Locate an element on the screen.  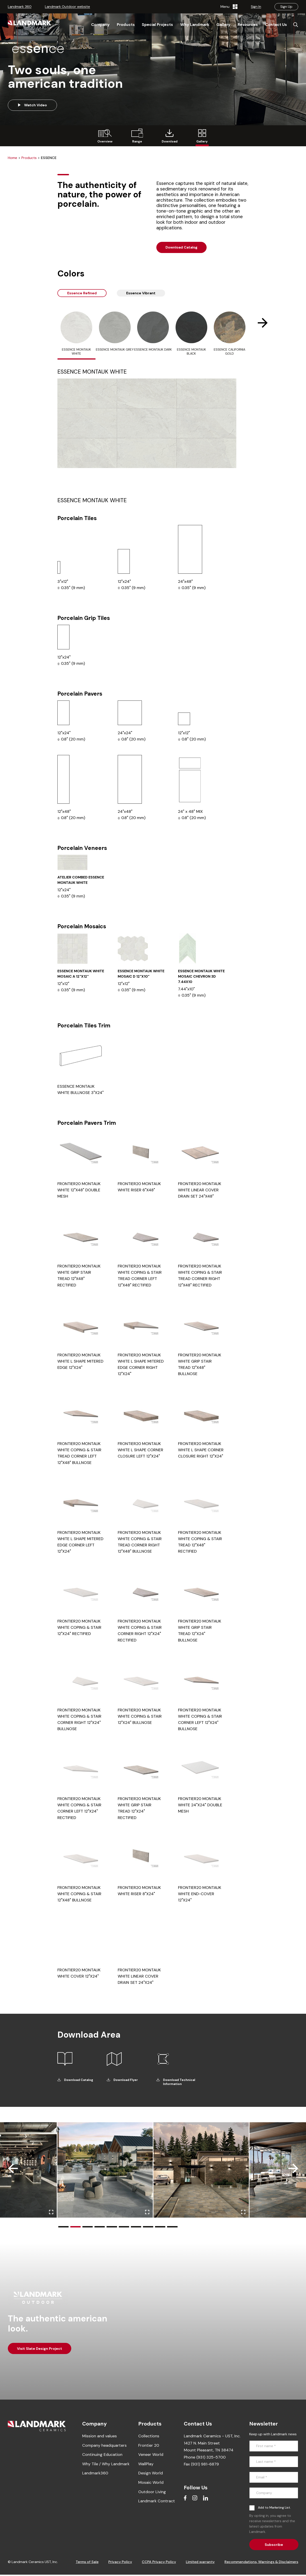
Terms of Sale is located at coordinates (87, 2561).